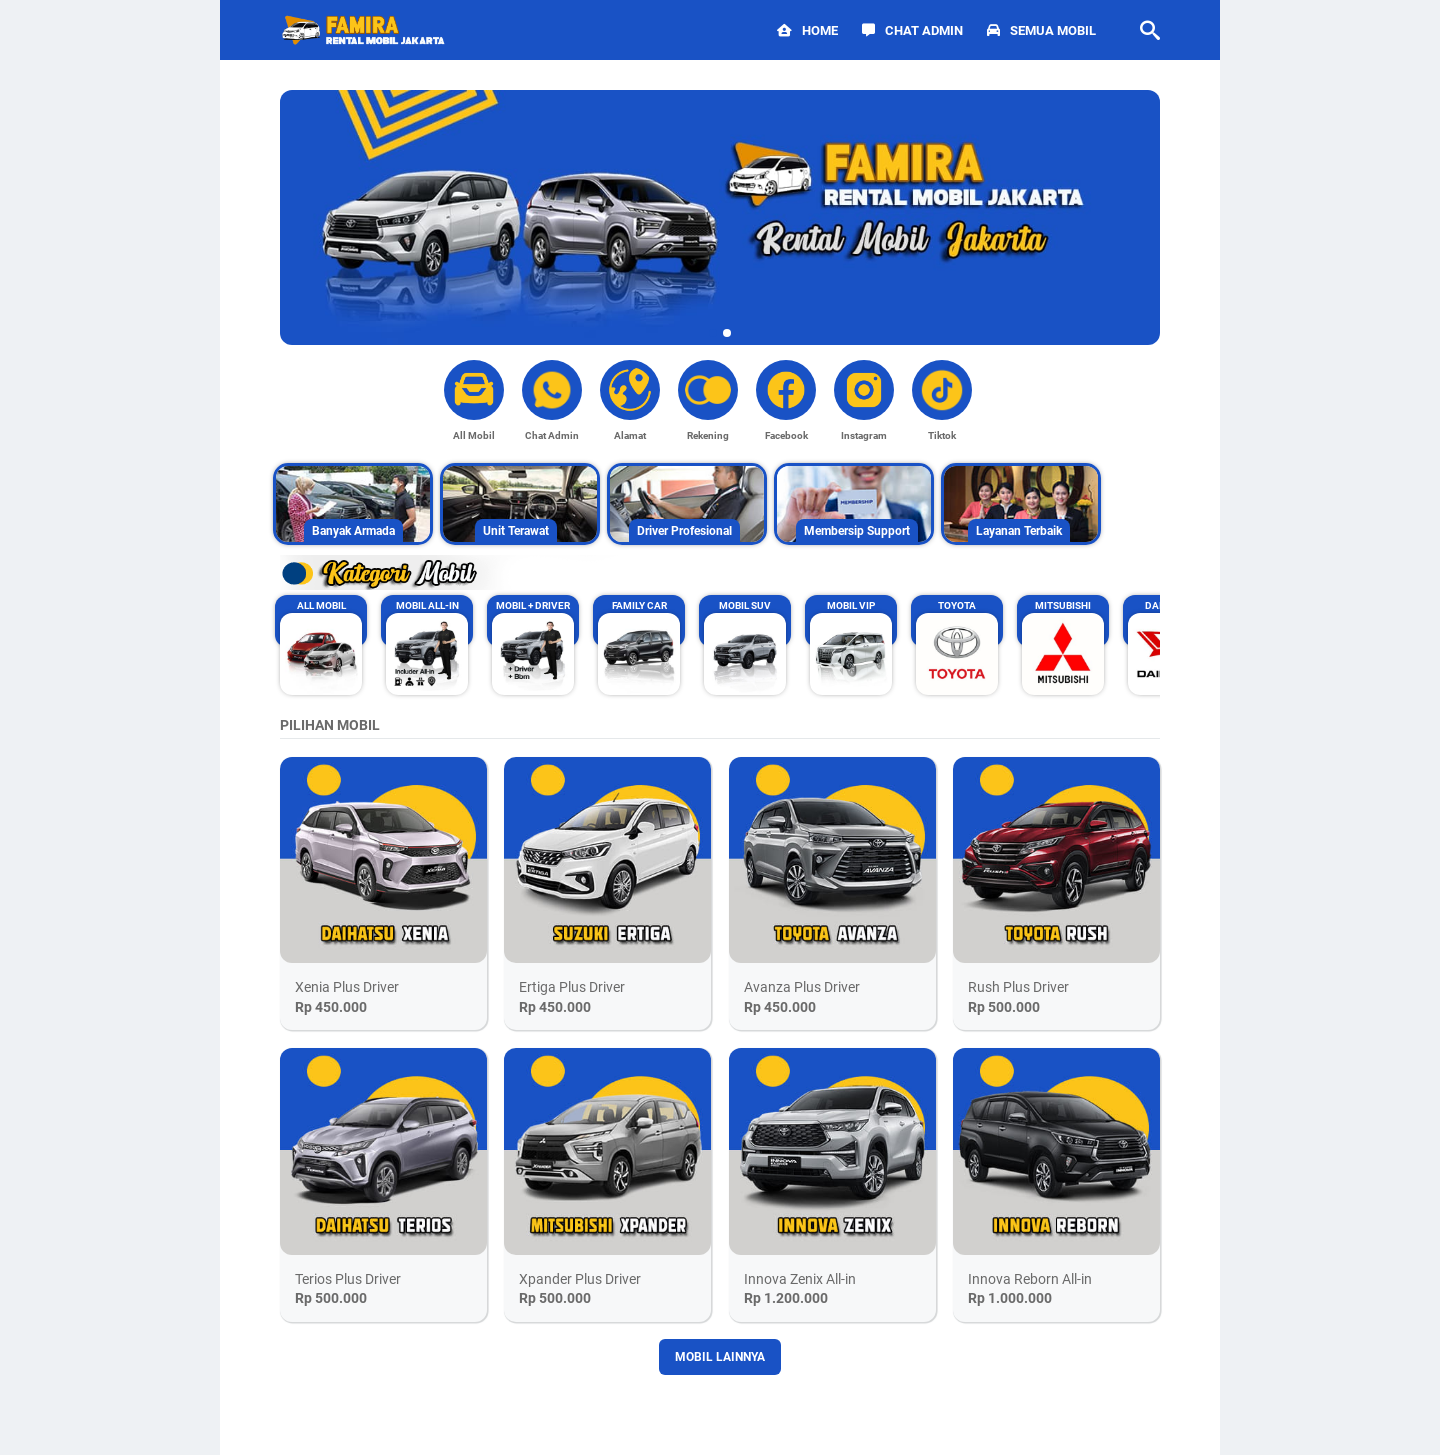  What do you see at coordinates (720, 1357) in the screenshot?
I see `MOBIL LAINNYA` at bounding box center [720, 1357].